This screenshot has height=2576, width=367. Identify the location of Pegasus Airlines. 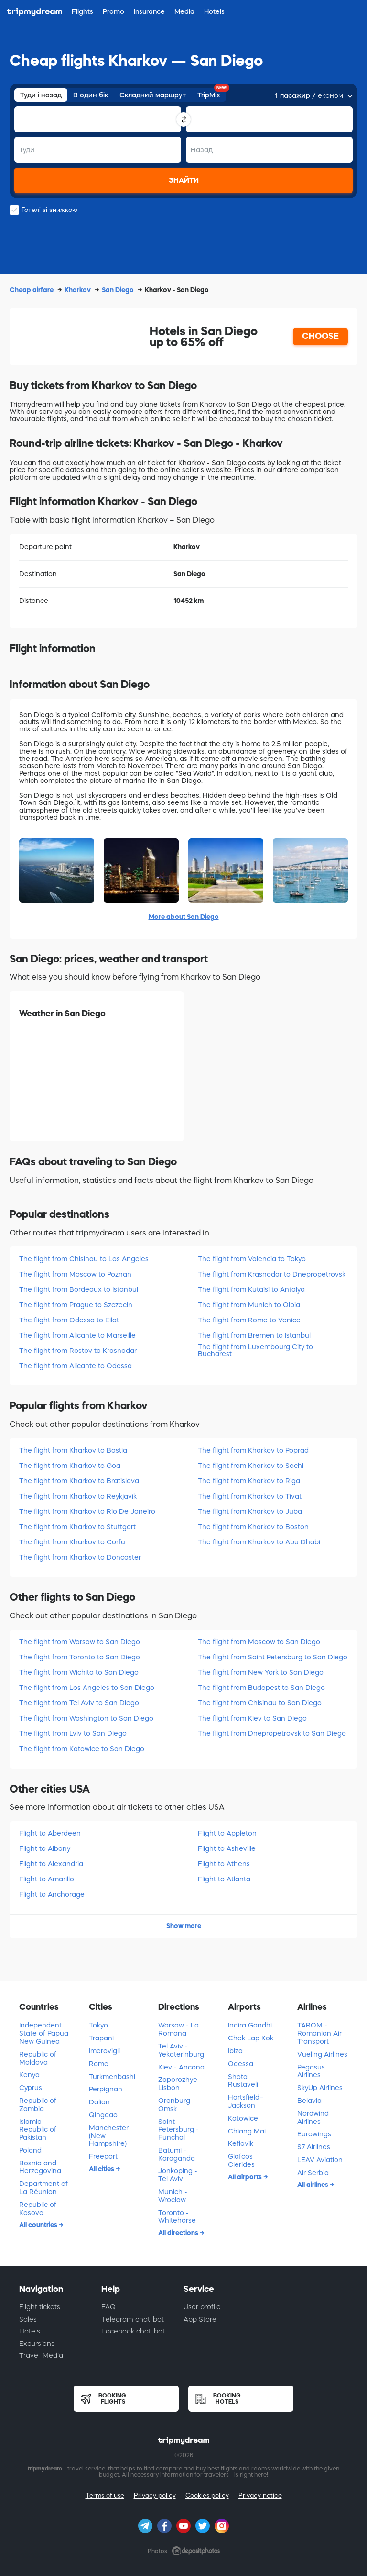
(311, 2071).